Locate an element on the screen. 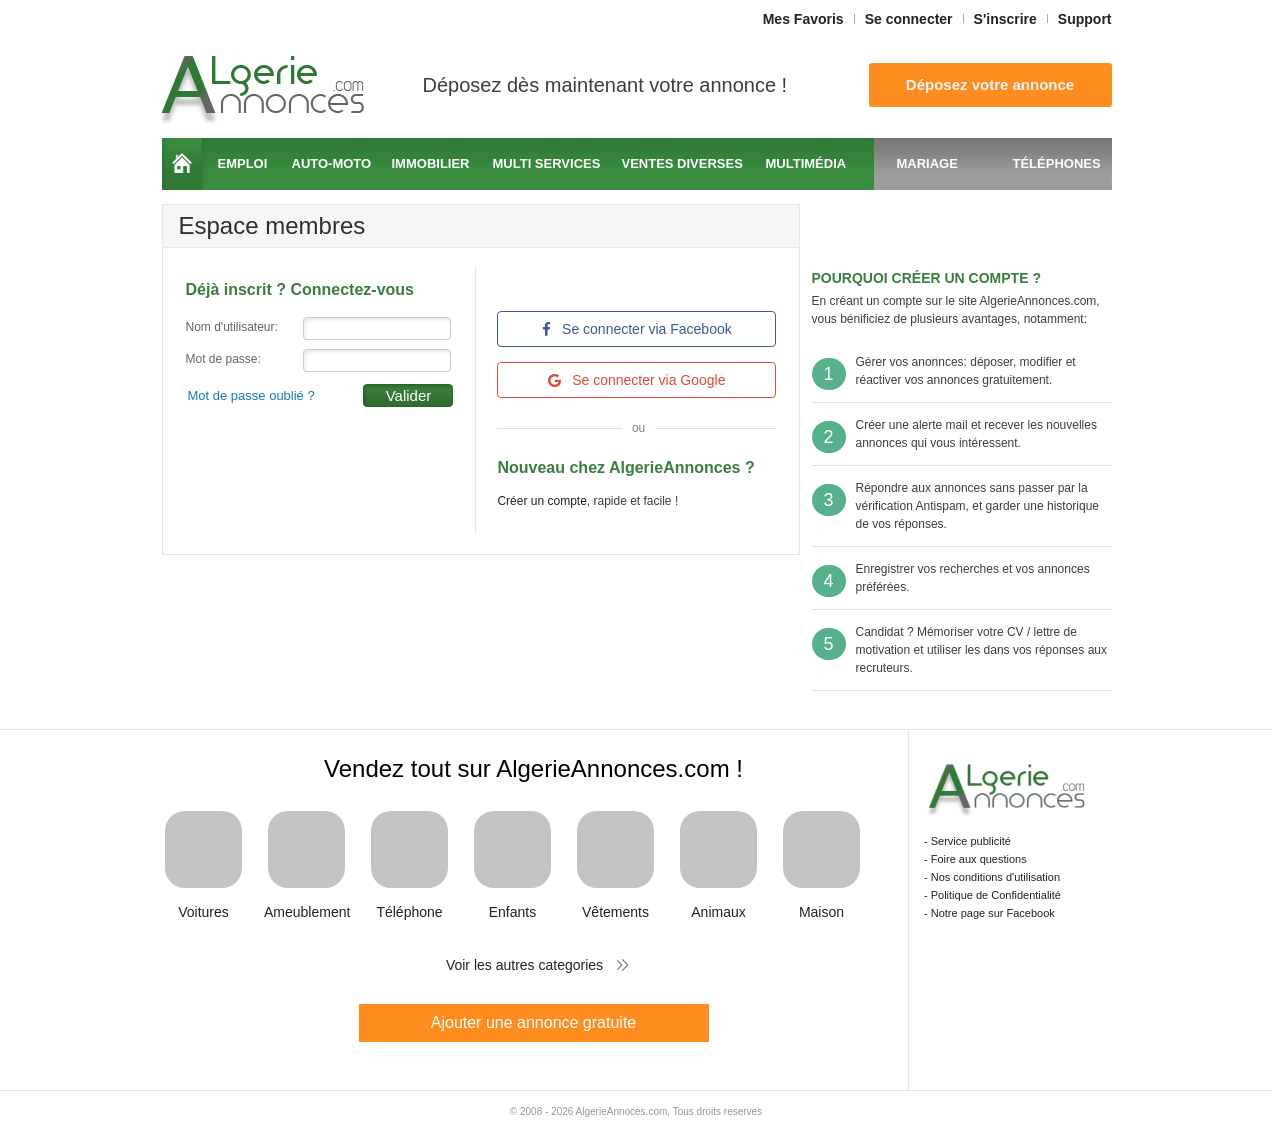  Se connecter via Google is located at coordinates (636, 380).